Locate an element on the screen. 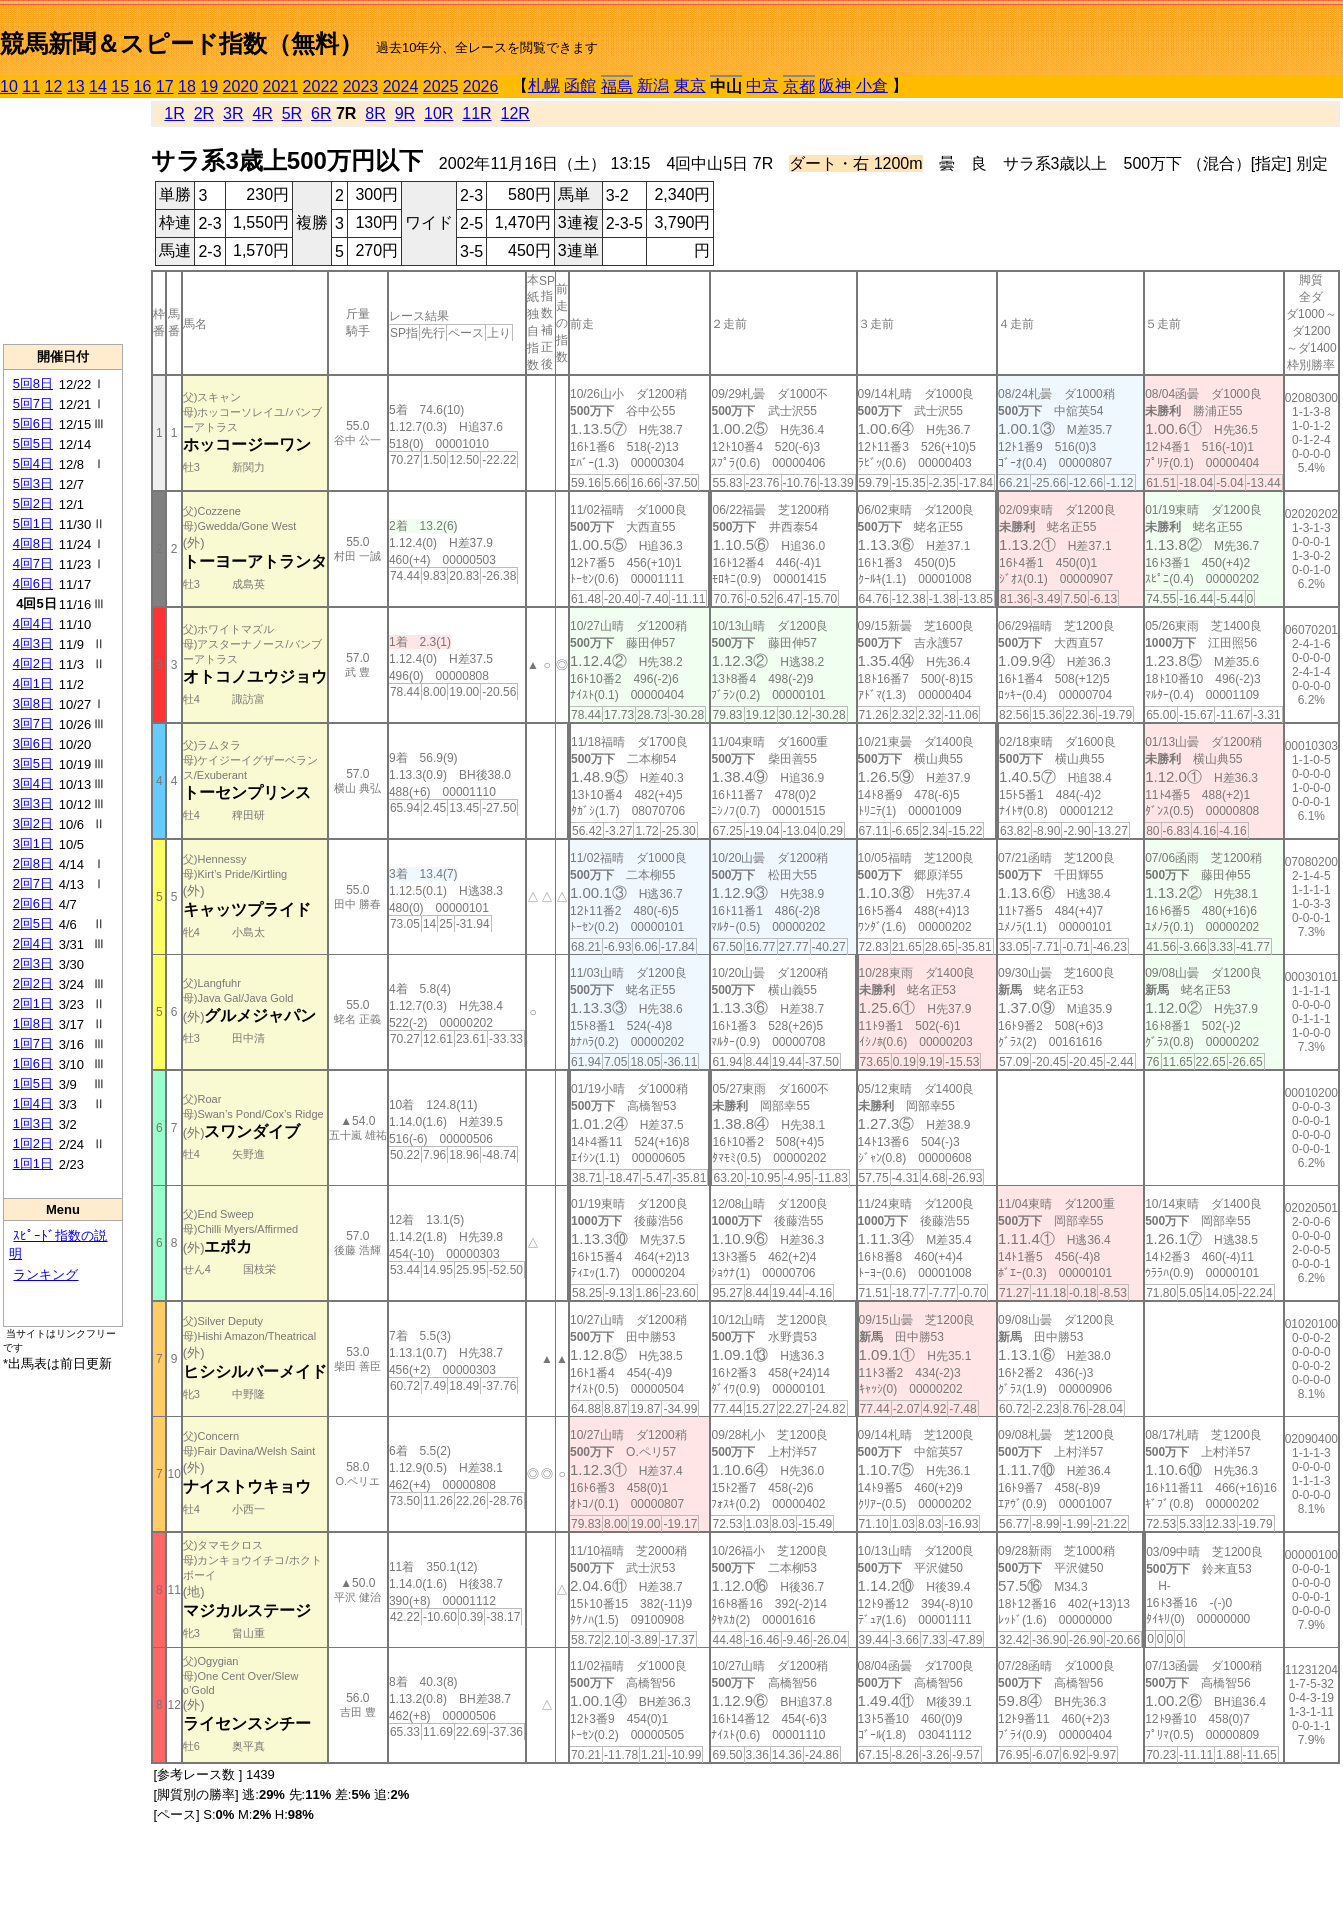 The height and width of the screenshot is (1907, 1343). 1回3日 is located at coordinates (33, 1123).